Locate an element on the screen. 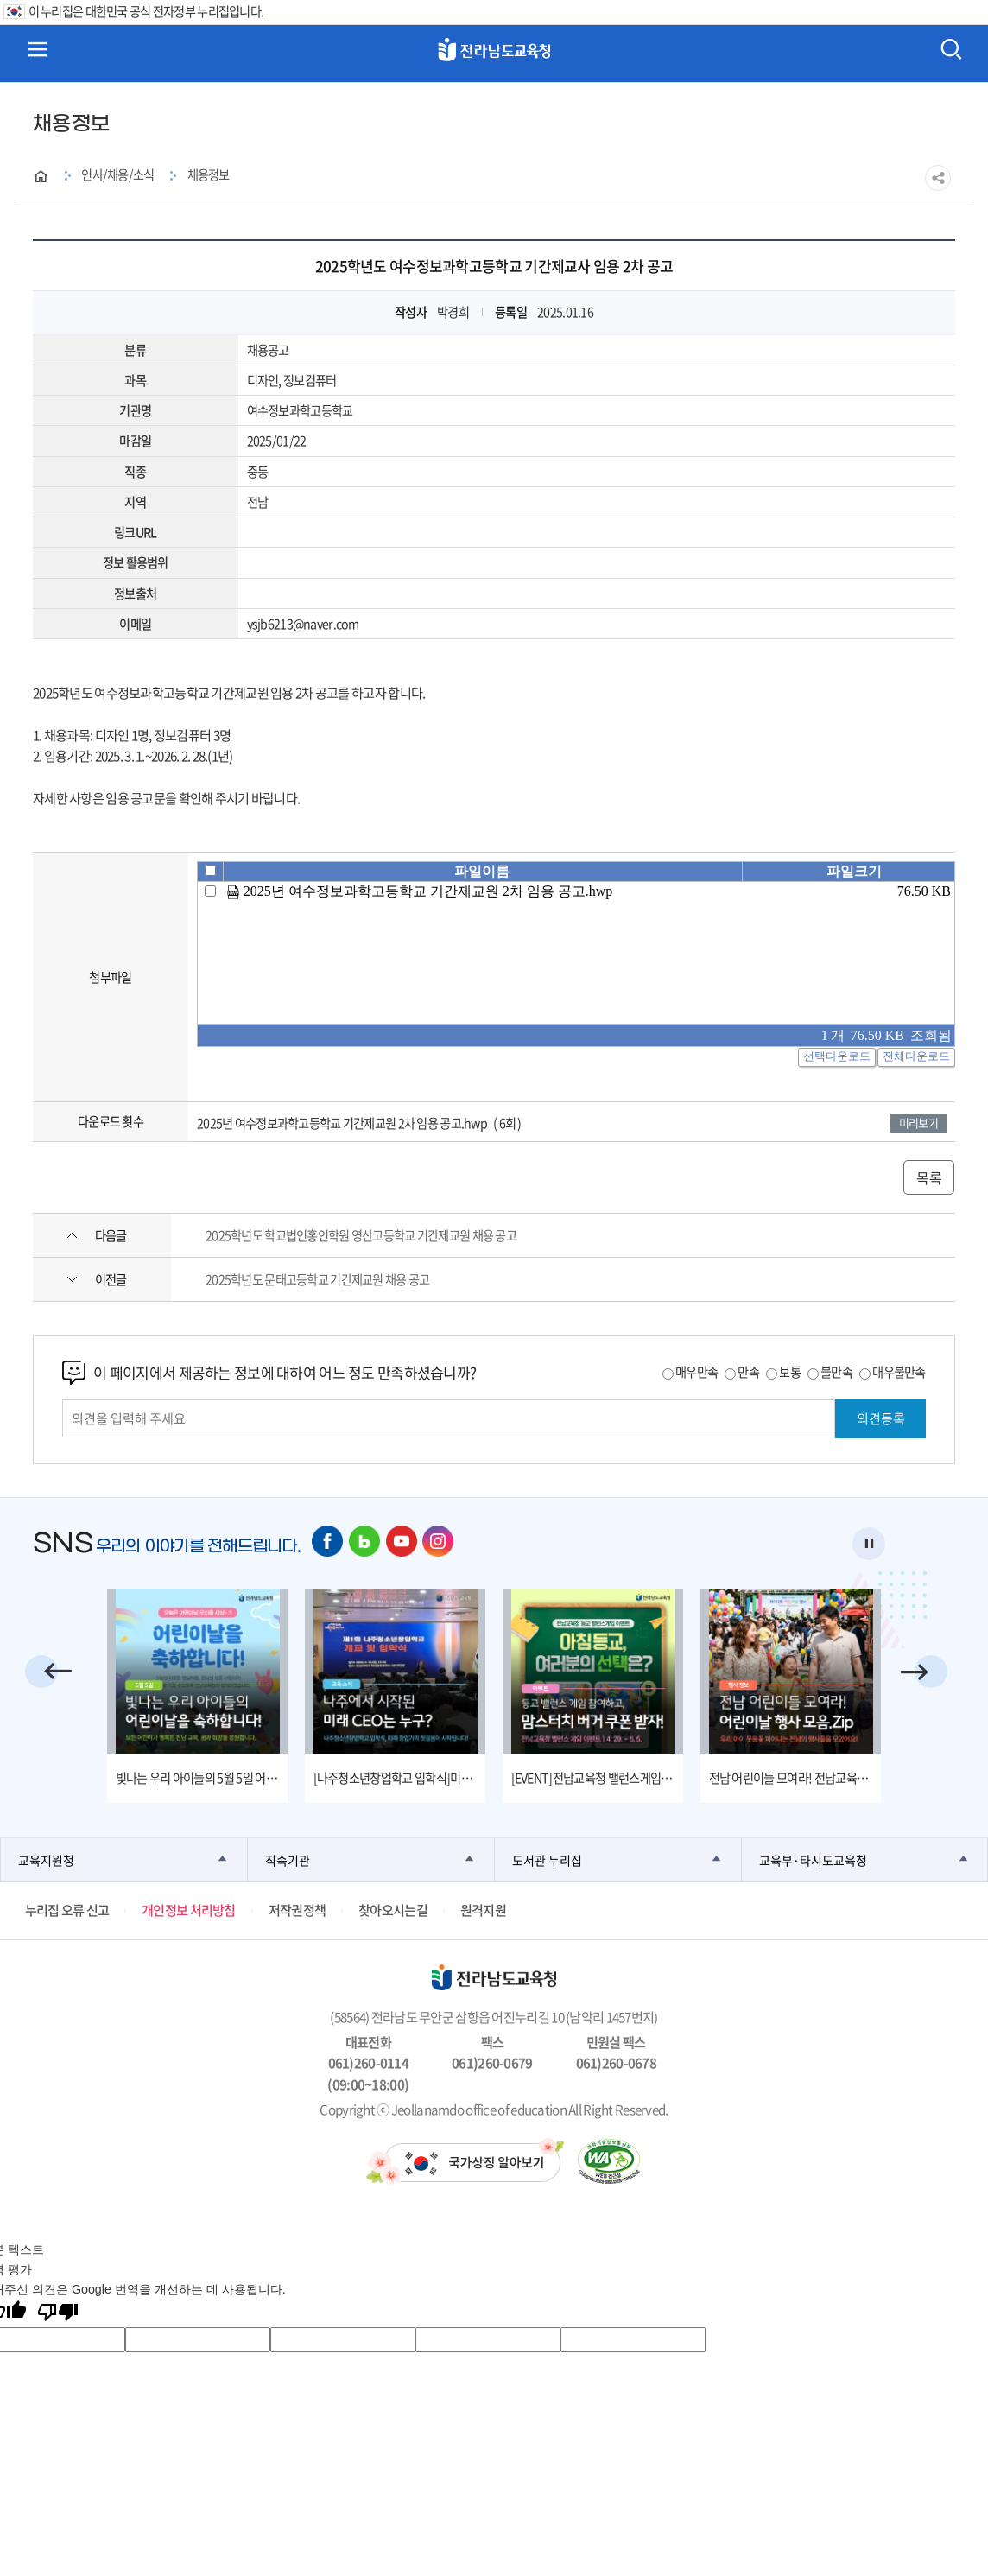  매우불만족 is located at coordinates (898, 1371).